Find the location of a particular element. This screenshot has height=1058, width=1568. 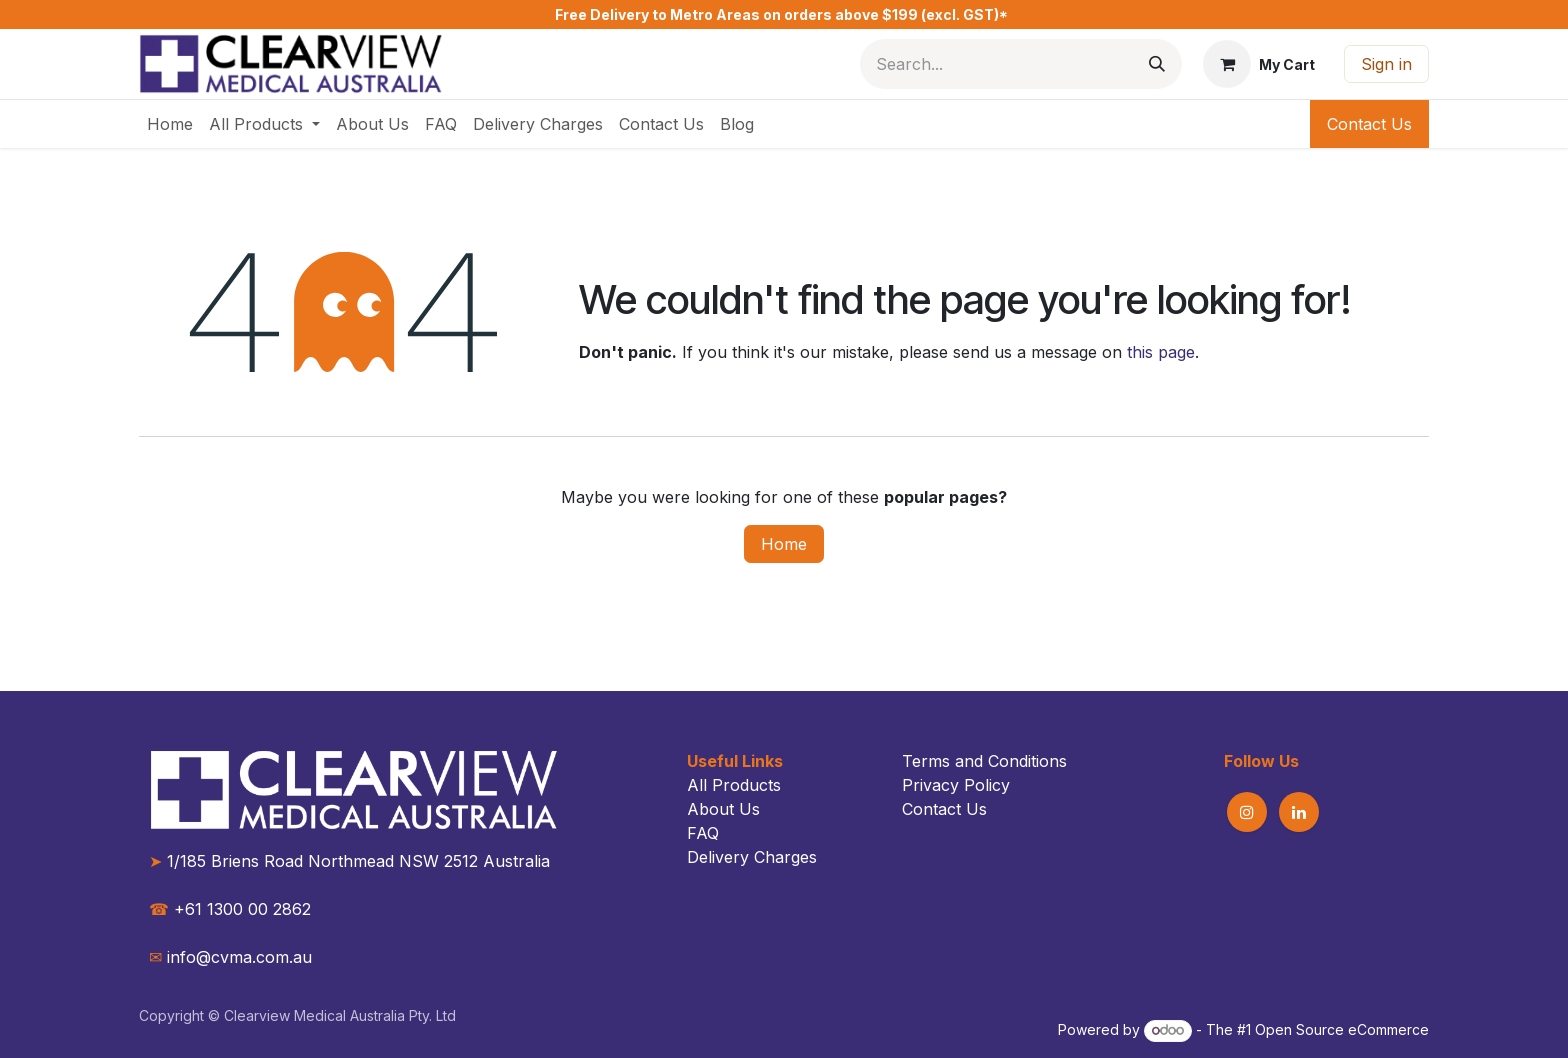

Home is located at coordinates (784, 544).